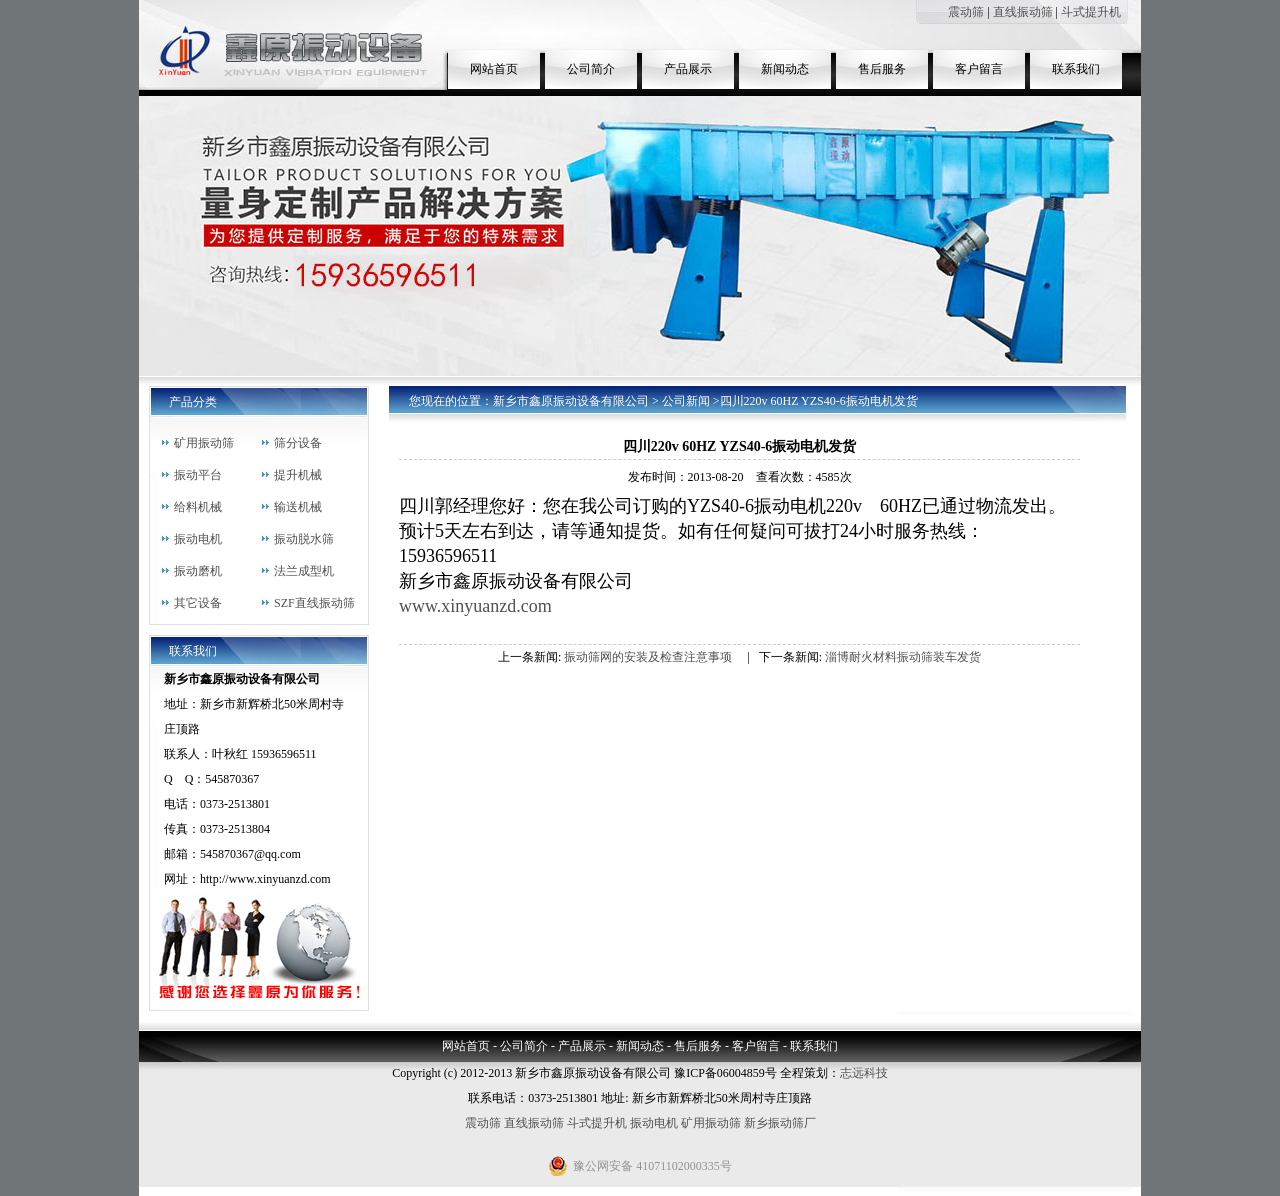 The width and height of the screenshot is (1280, 1196). I want to click on 公司新闻, so click(686, 401).